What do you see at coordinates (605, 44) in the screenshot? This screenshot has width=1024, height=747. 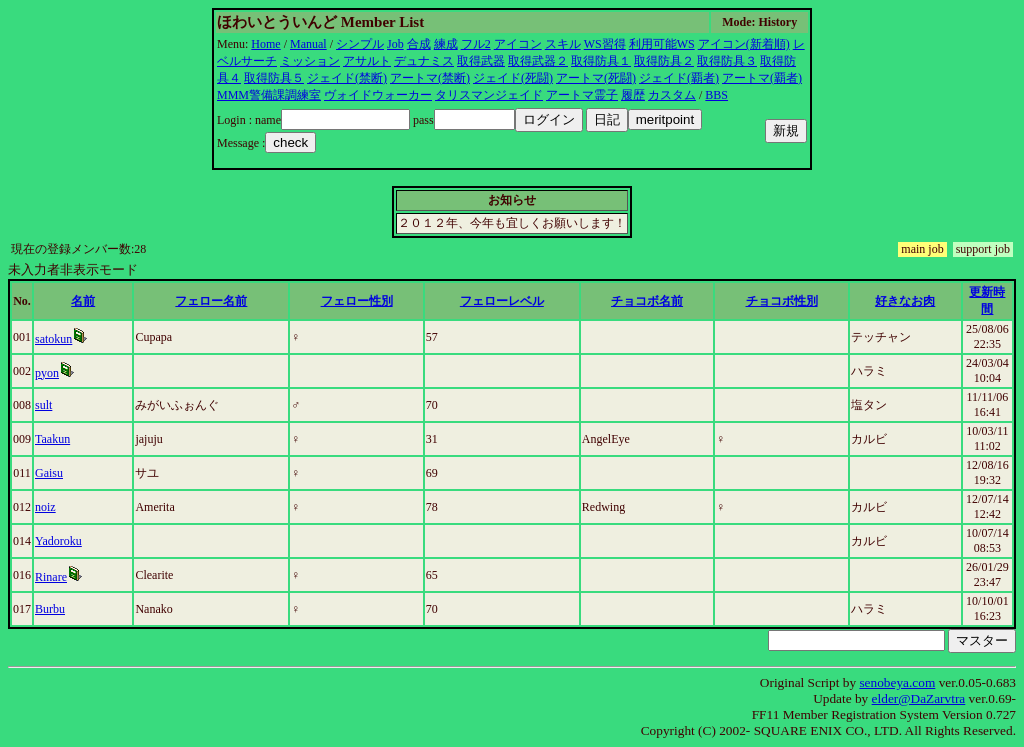 I see `WS習得` at bounding box center [605, 44].